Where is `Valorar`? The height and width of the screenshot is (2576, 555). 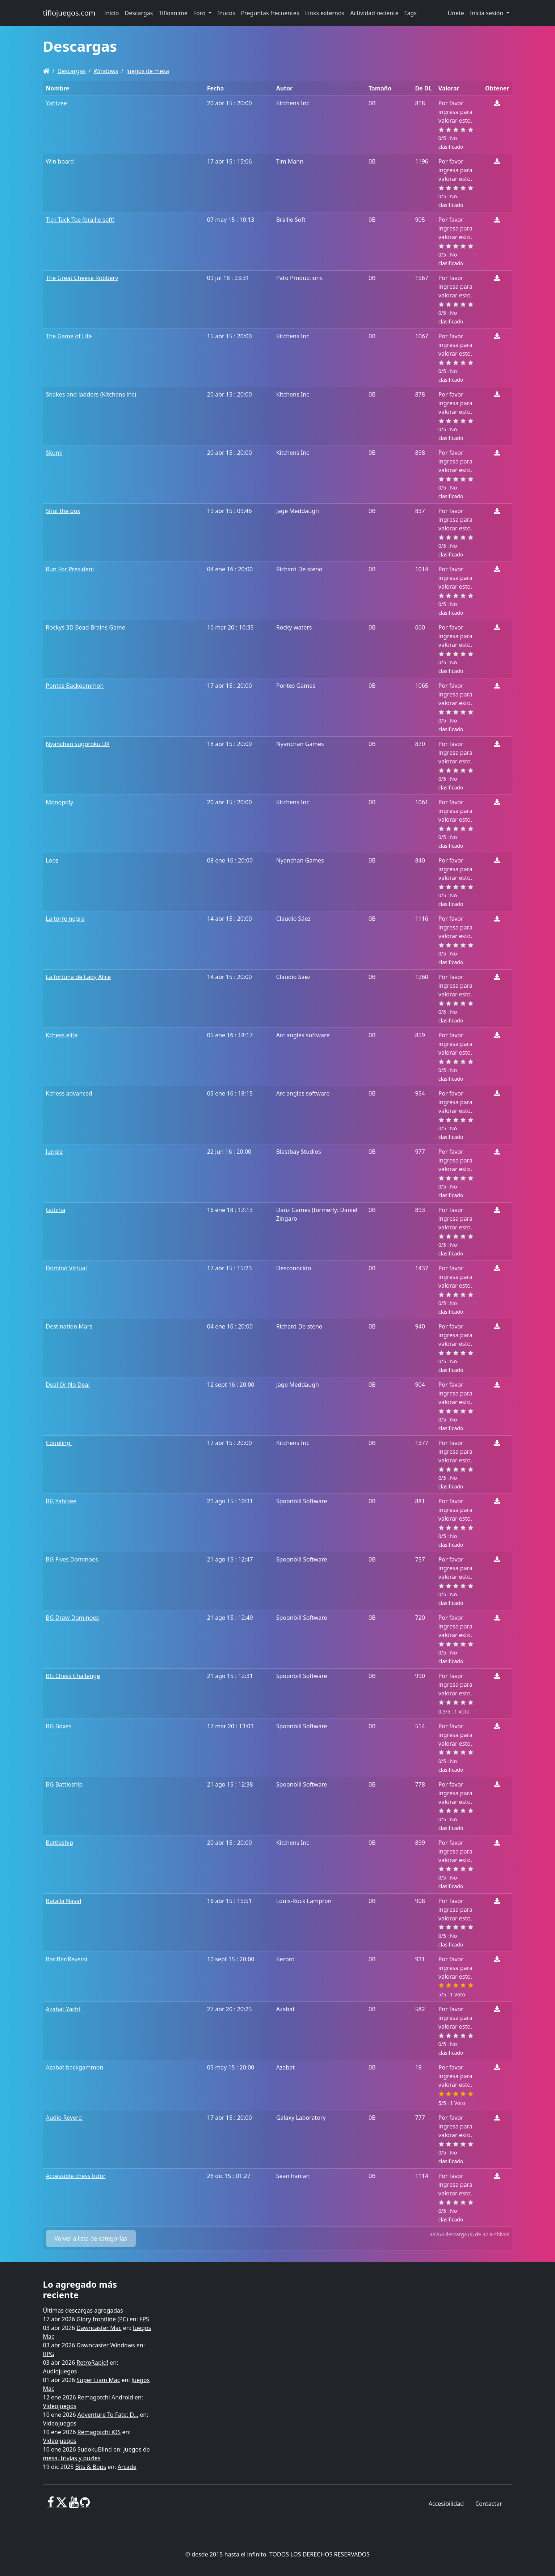
Valorar is located at coordinates (448, 88).